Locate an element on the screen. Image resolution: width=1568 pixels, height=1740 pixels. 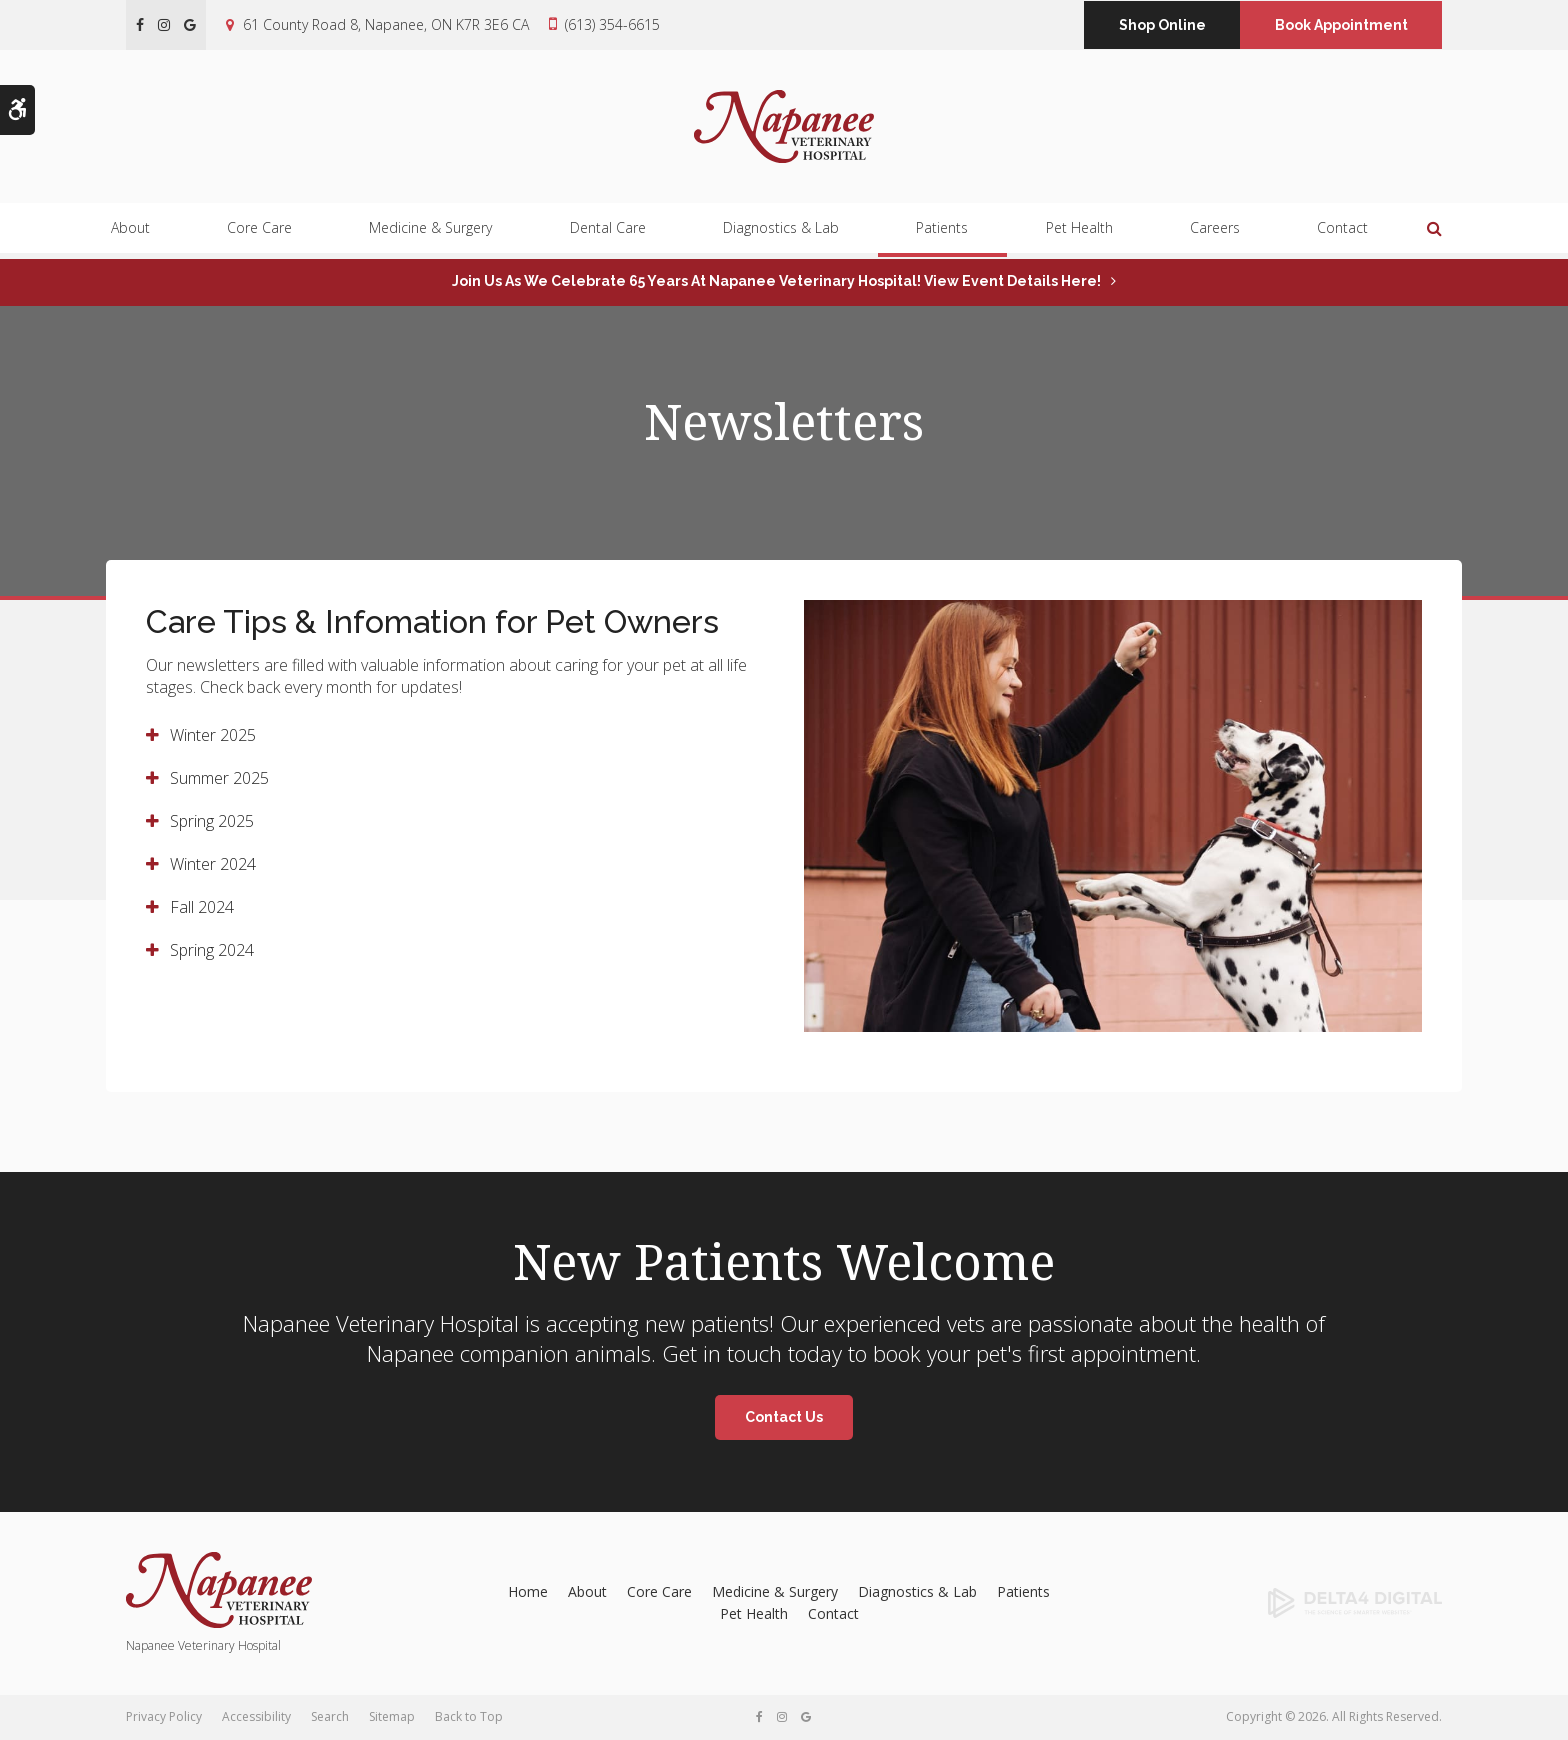
Diagnostics & Lab is located at coordinates (781, 233).